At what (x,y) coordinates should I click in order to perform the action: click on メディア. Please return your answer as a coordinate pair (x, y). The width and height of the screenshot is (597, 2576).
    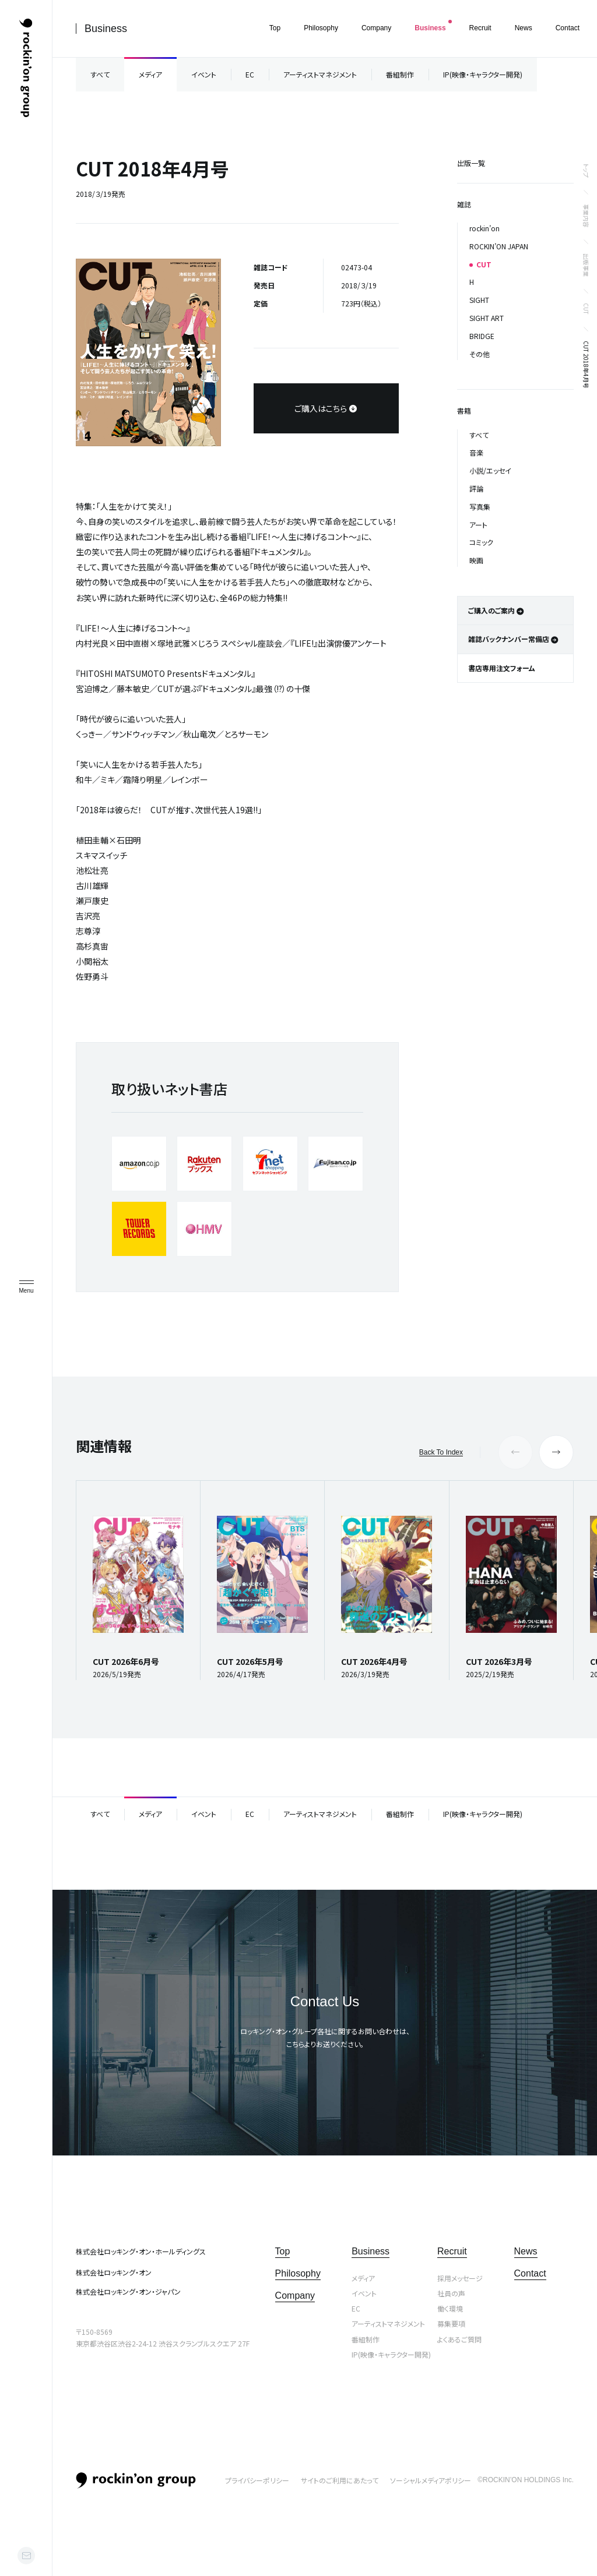
    Looking at the image, I should click on (150, 74).